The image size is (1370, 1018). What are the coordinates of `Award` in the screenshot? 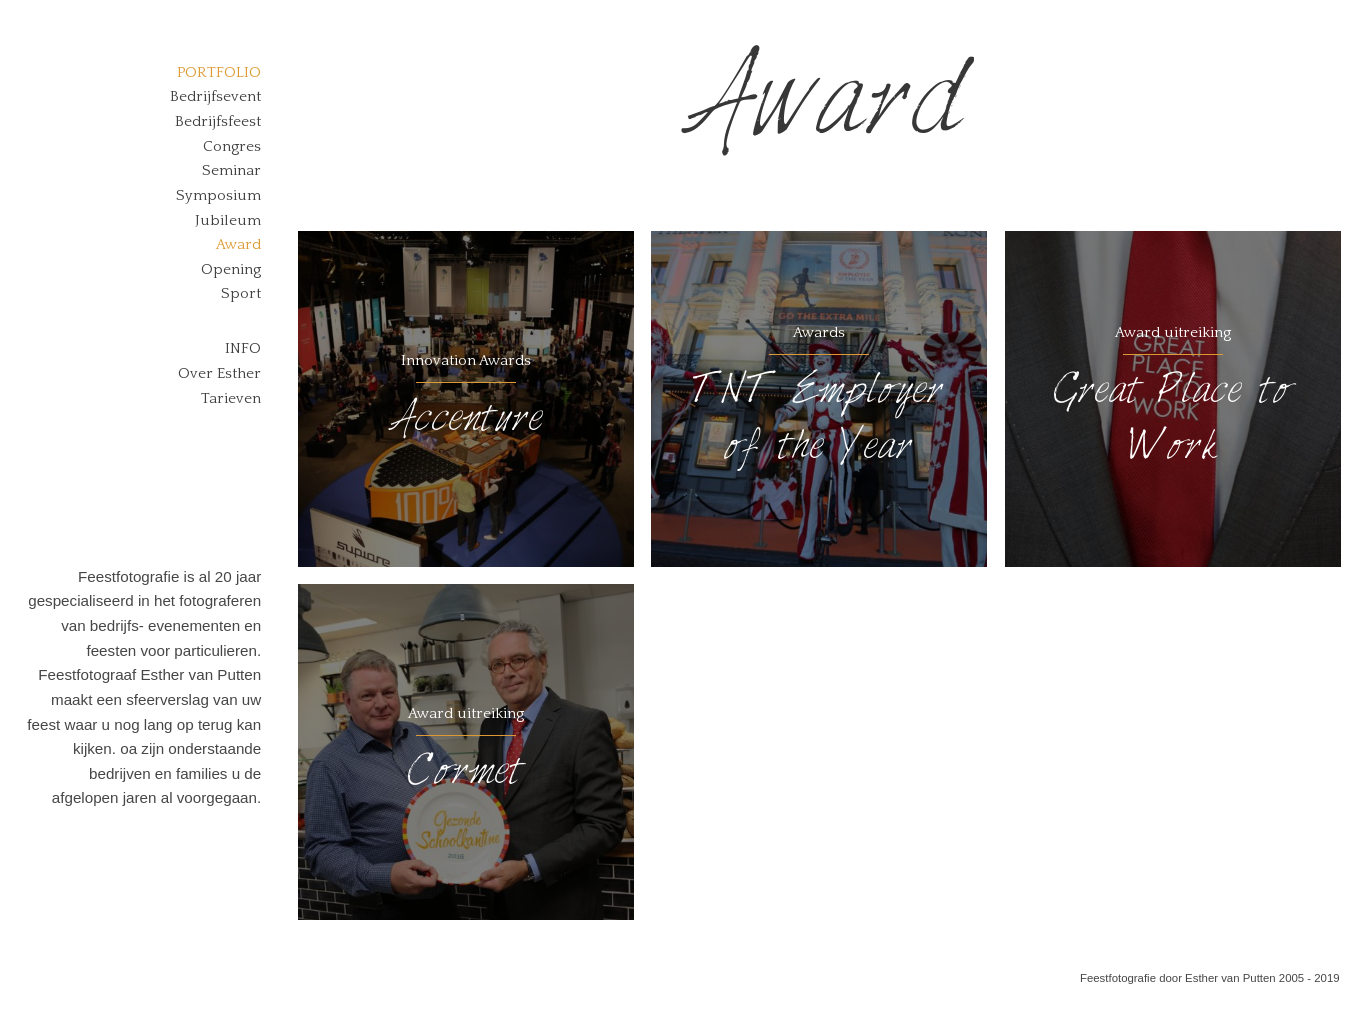 It's located at (238, 244).